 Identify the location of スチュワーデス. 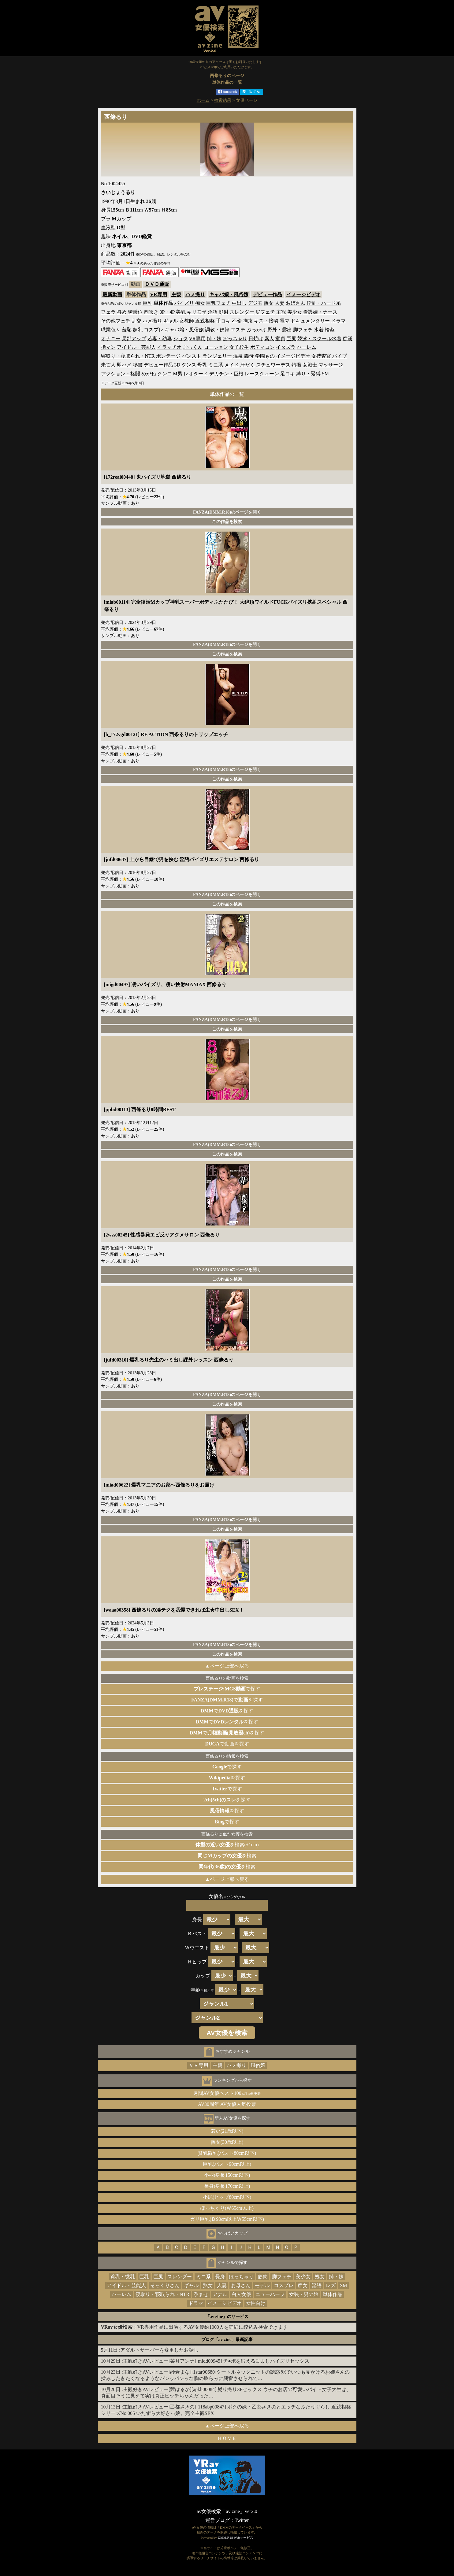
(273, 364).